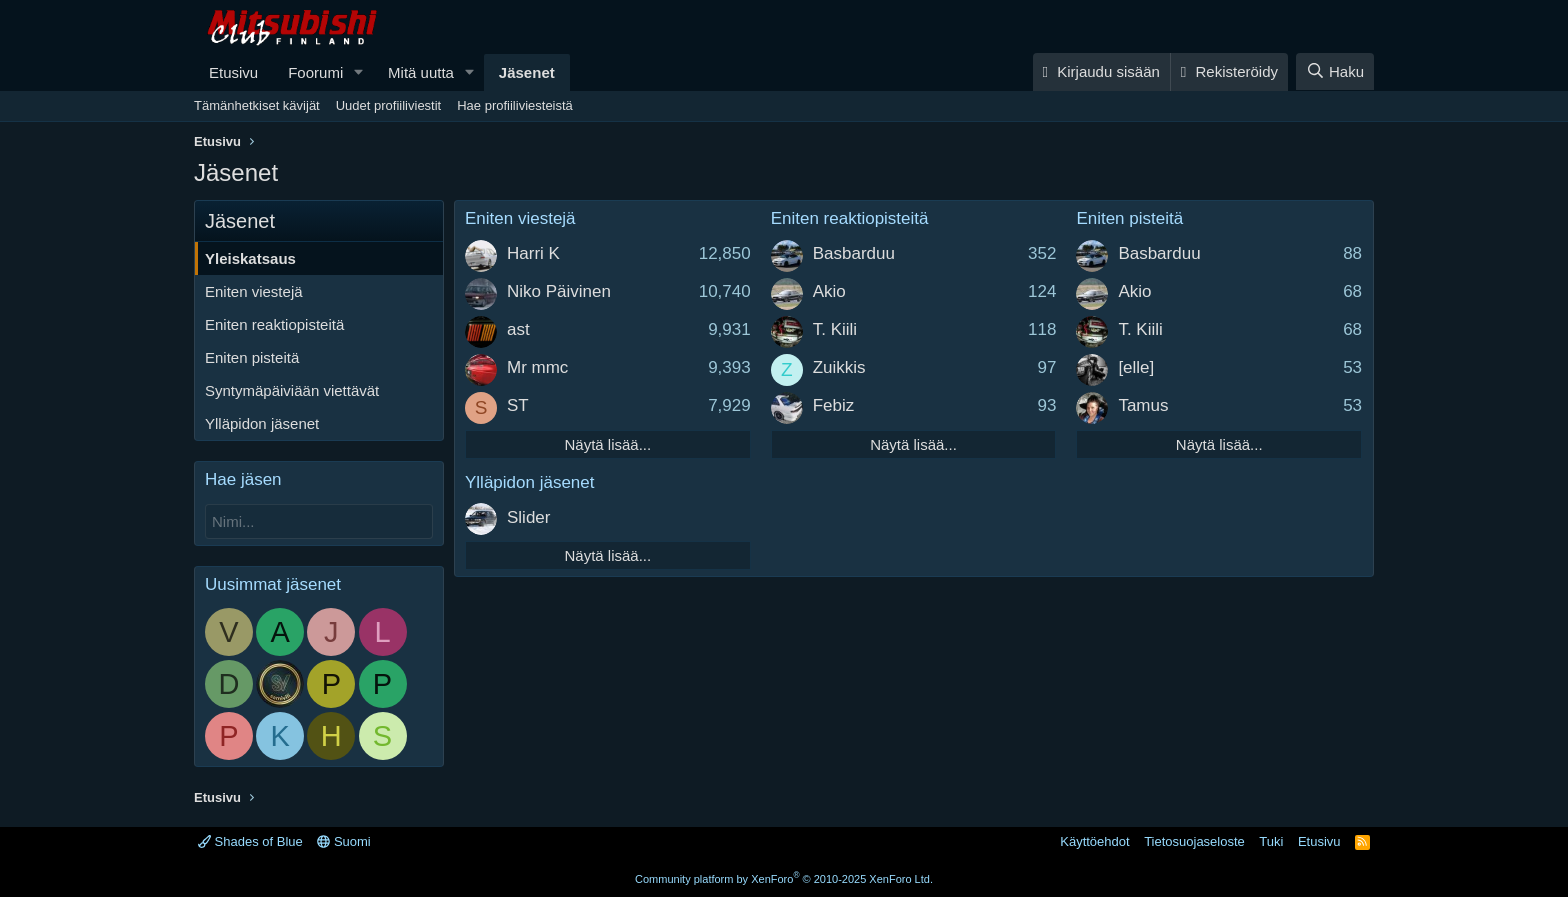 The width and height of the screenshot is (1568, 897). What do you see at coordinates (292, 390) in the screenshot?
I see `Syntymäpäiviään viettävät` at bounding box center [292, 390].